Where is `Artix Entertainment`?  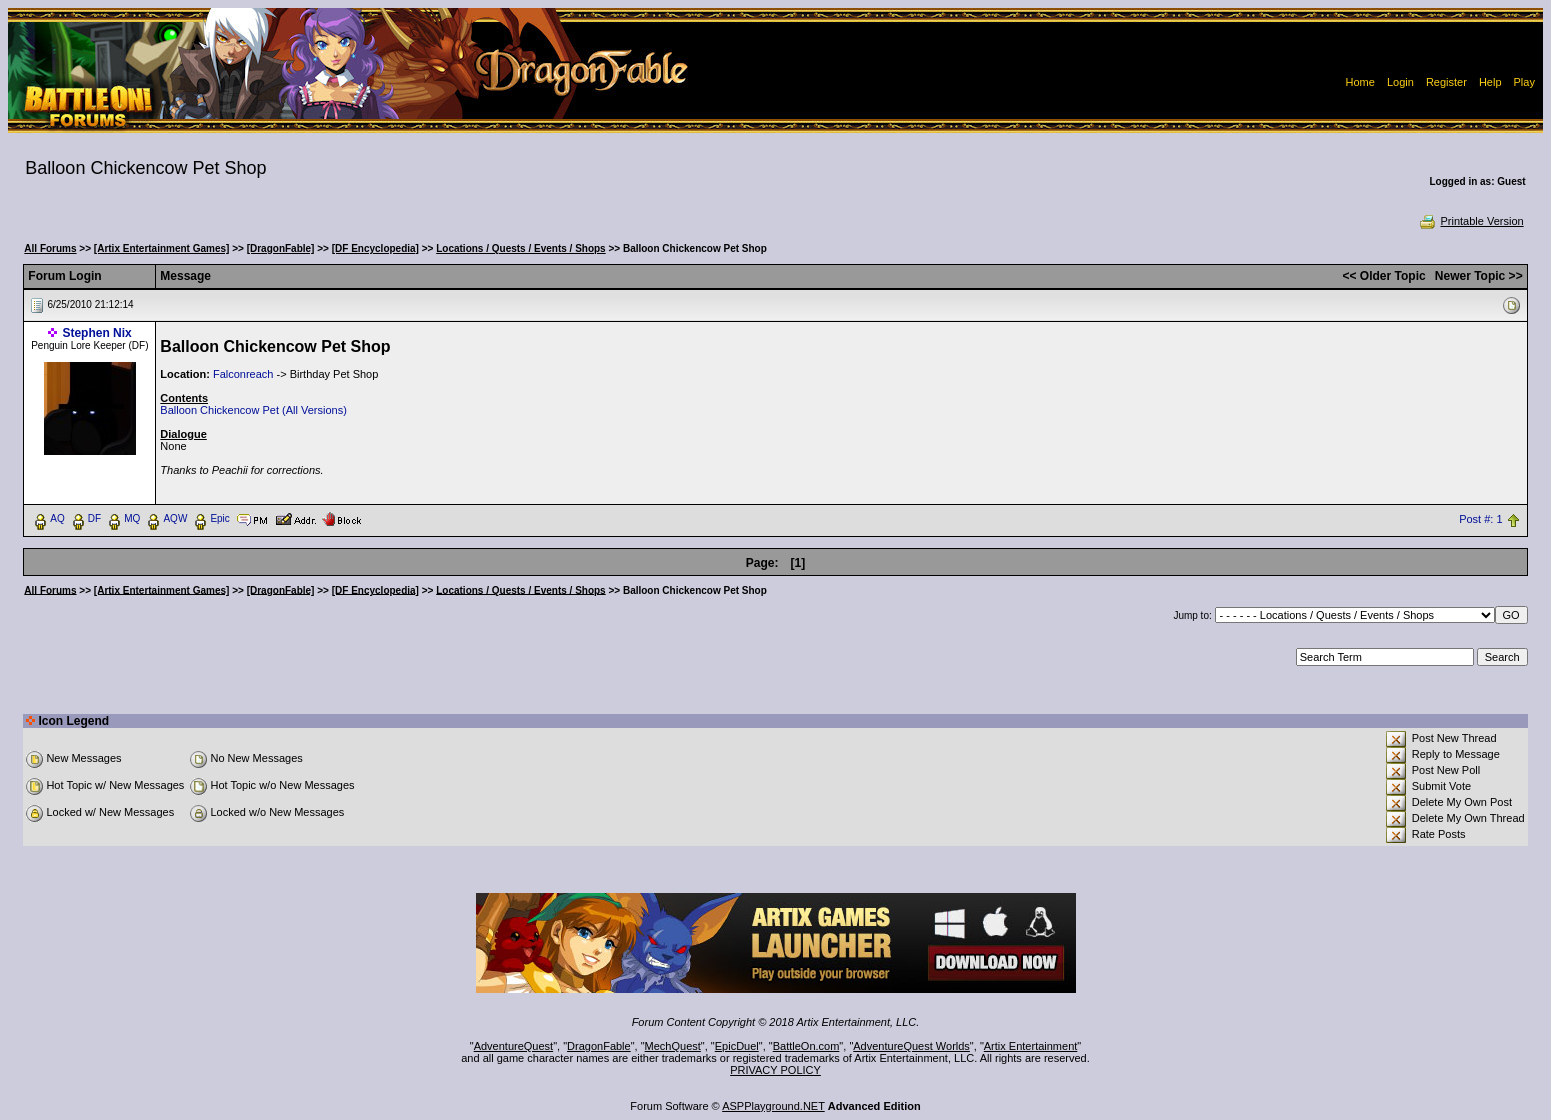 Artix Entertainment is located at coordinates (1031, 1046).